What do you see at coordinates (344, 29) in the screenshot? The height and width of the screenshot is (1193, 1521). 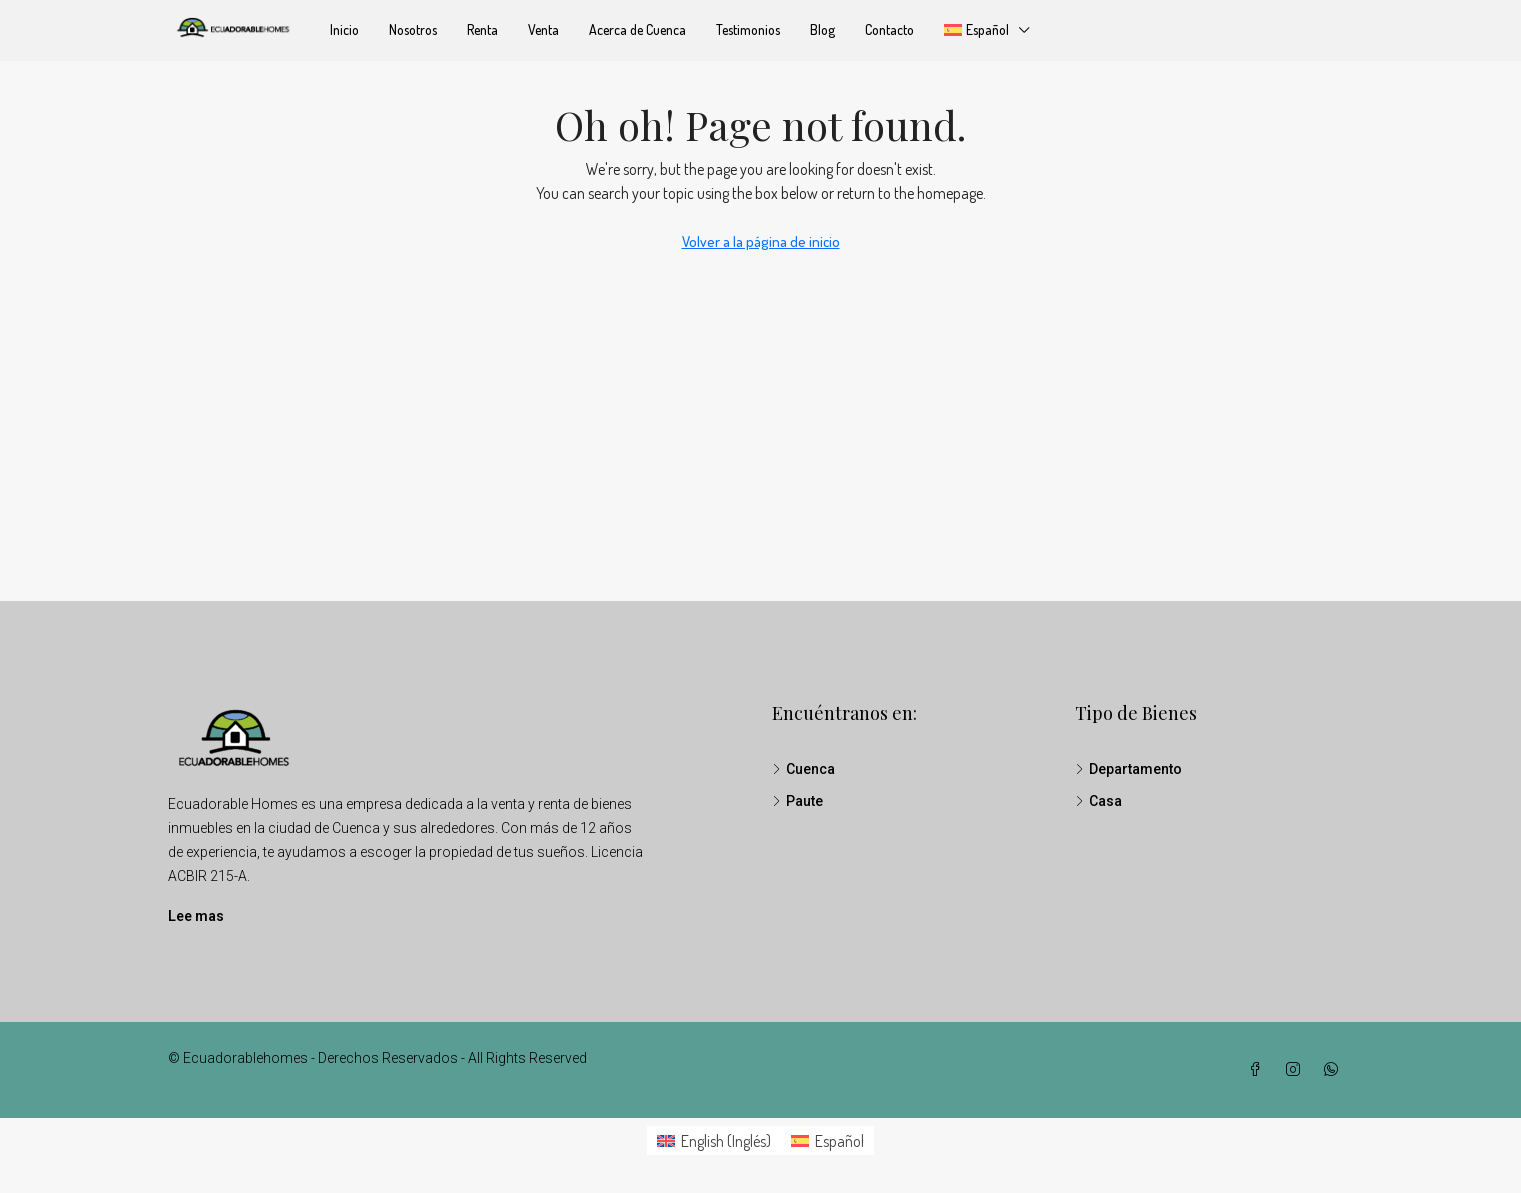 I see `Inicio` at bounding box center [344, 29].